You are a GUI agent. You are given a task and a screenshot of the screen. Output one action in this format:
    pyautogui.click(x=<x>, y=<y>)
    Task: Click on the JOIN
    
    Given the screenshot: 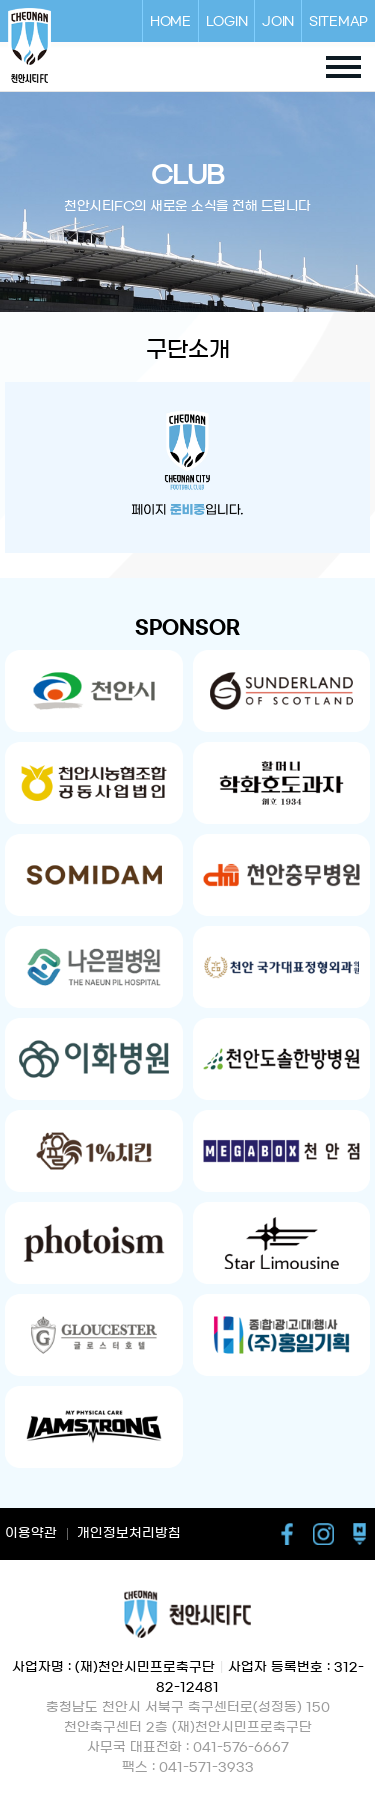 What is the action you would take?
    pyautogui.click(x=278, y=21)
    